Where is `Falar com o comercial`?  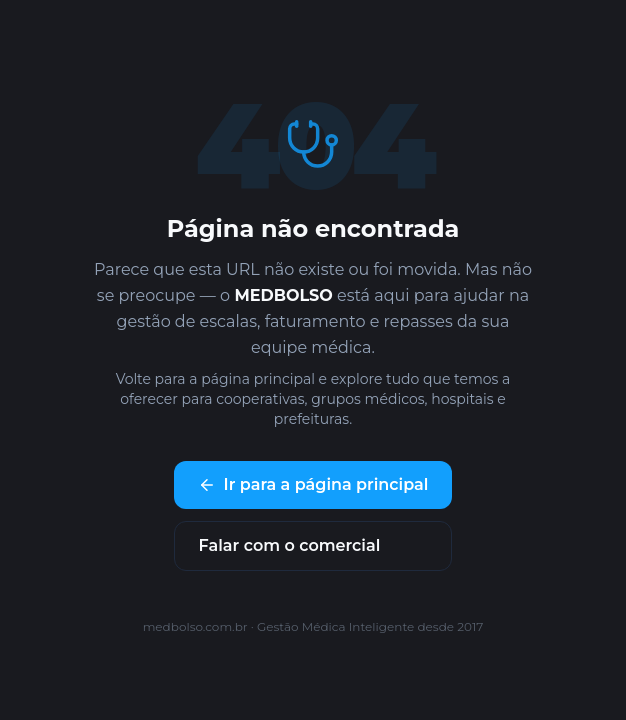 Falar com o comercial is located at coordinates (290, 545).